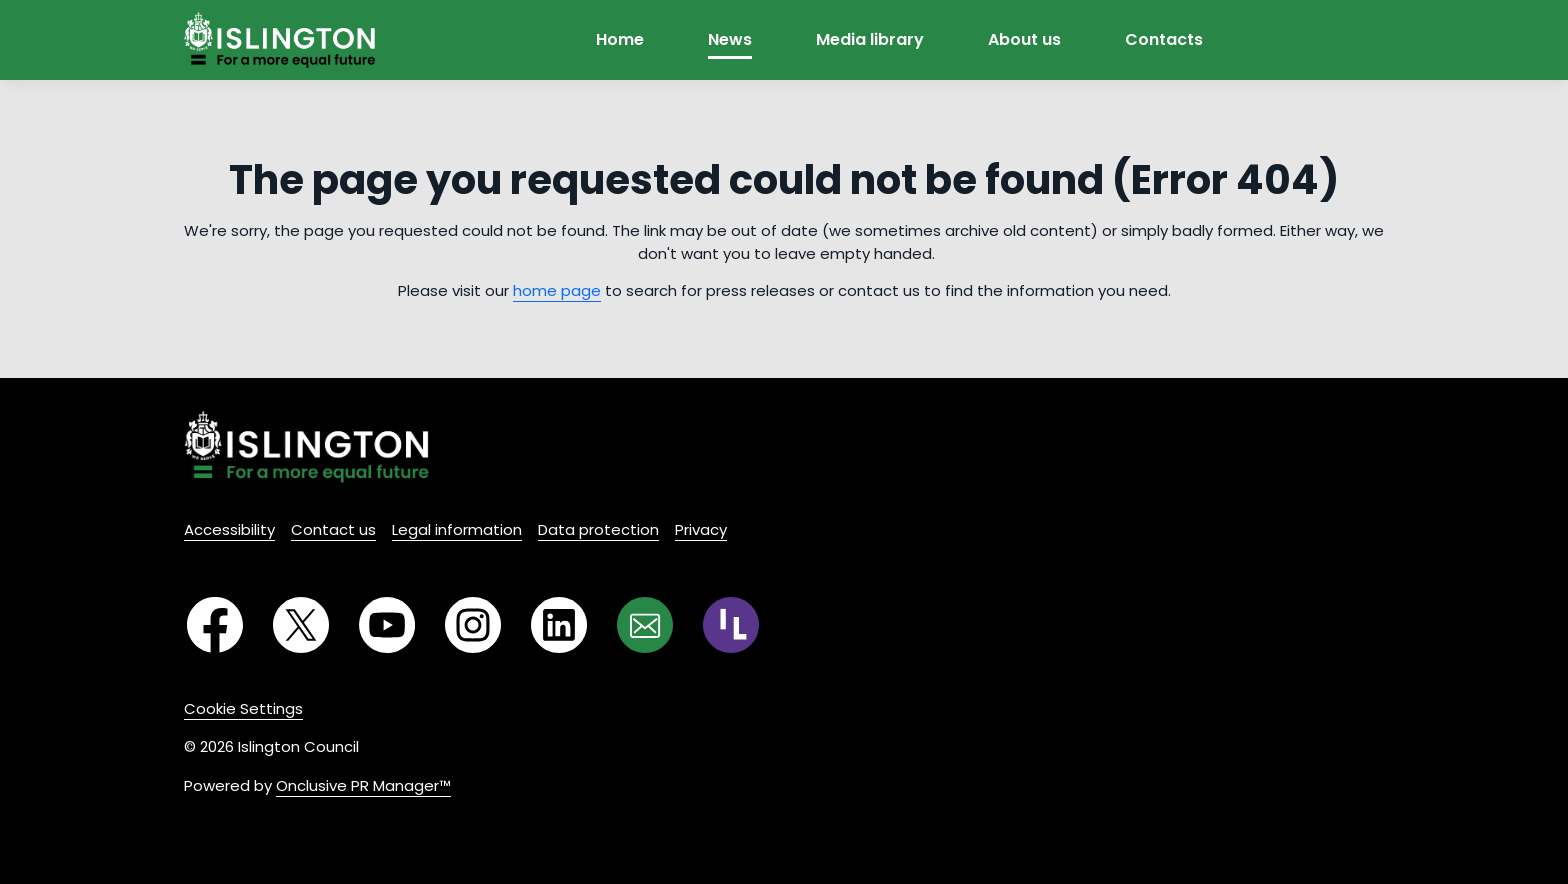 Image resolution: width=1568 pixels, height=884 pixels. I want to click on [Twitter], so click(301, 625).